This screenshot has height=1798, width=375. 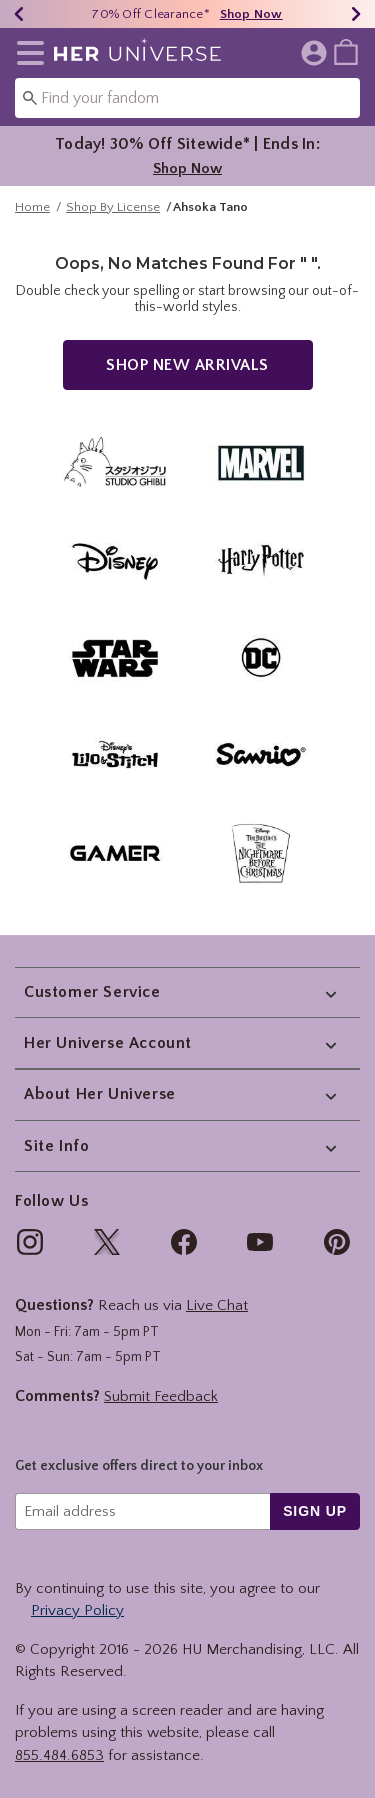 What do you see at coordinates (32, 217) in the screenshot?
I see `Home` at bounding box center [32, 217].